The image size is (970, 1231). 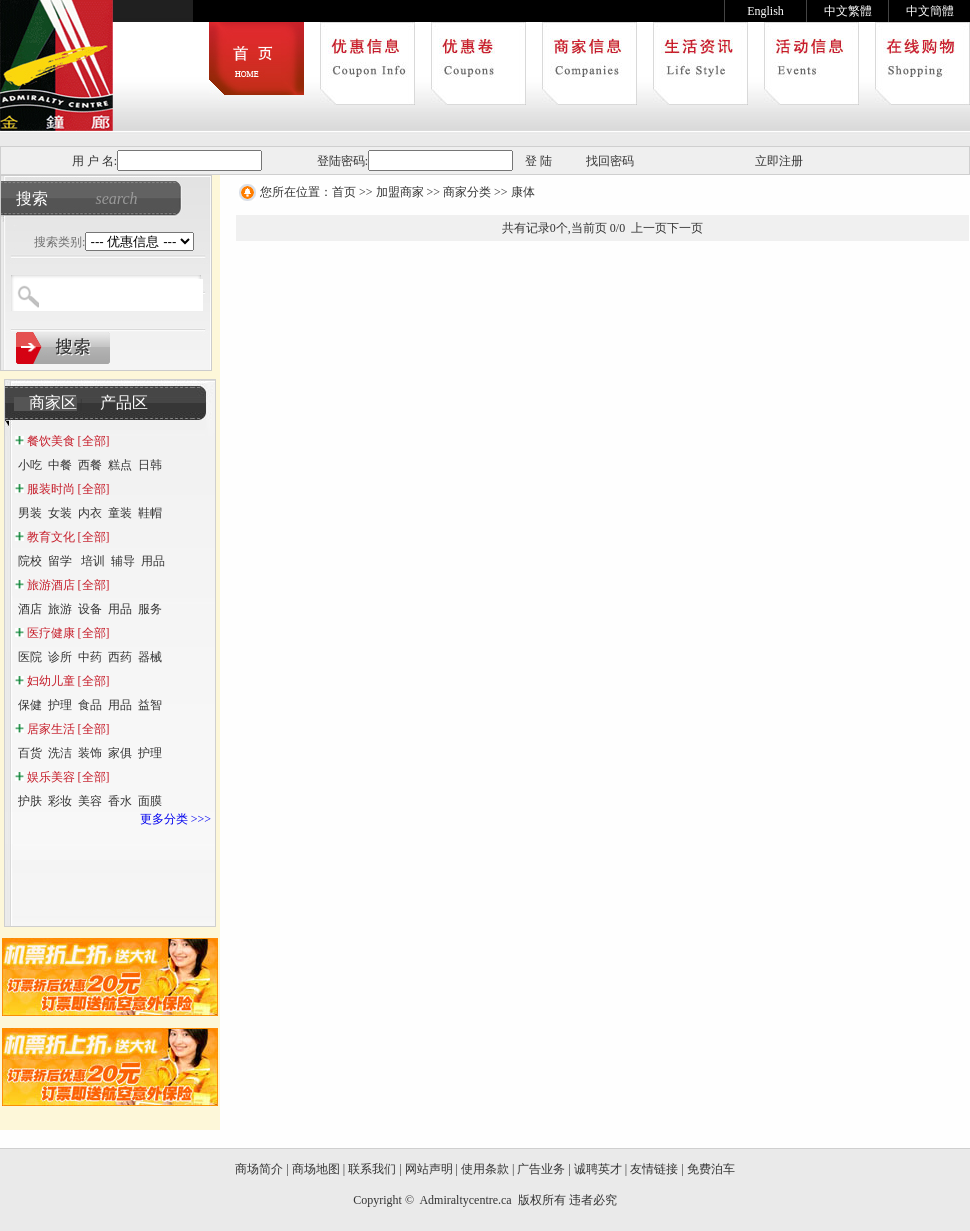 What do you see at coordinates (541, 1169) in the screenshot?
I see `广告业务` at bounding box center [541, 1169].